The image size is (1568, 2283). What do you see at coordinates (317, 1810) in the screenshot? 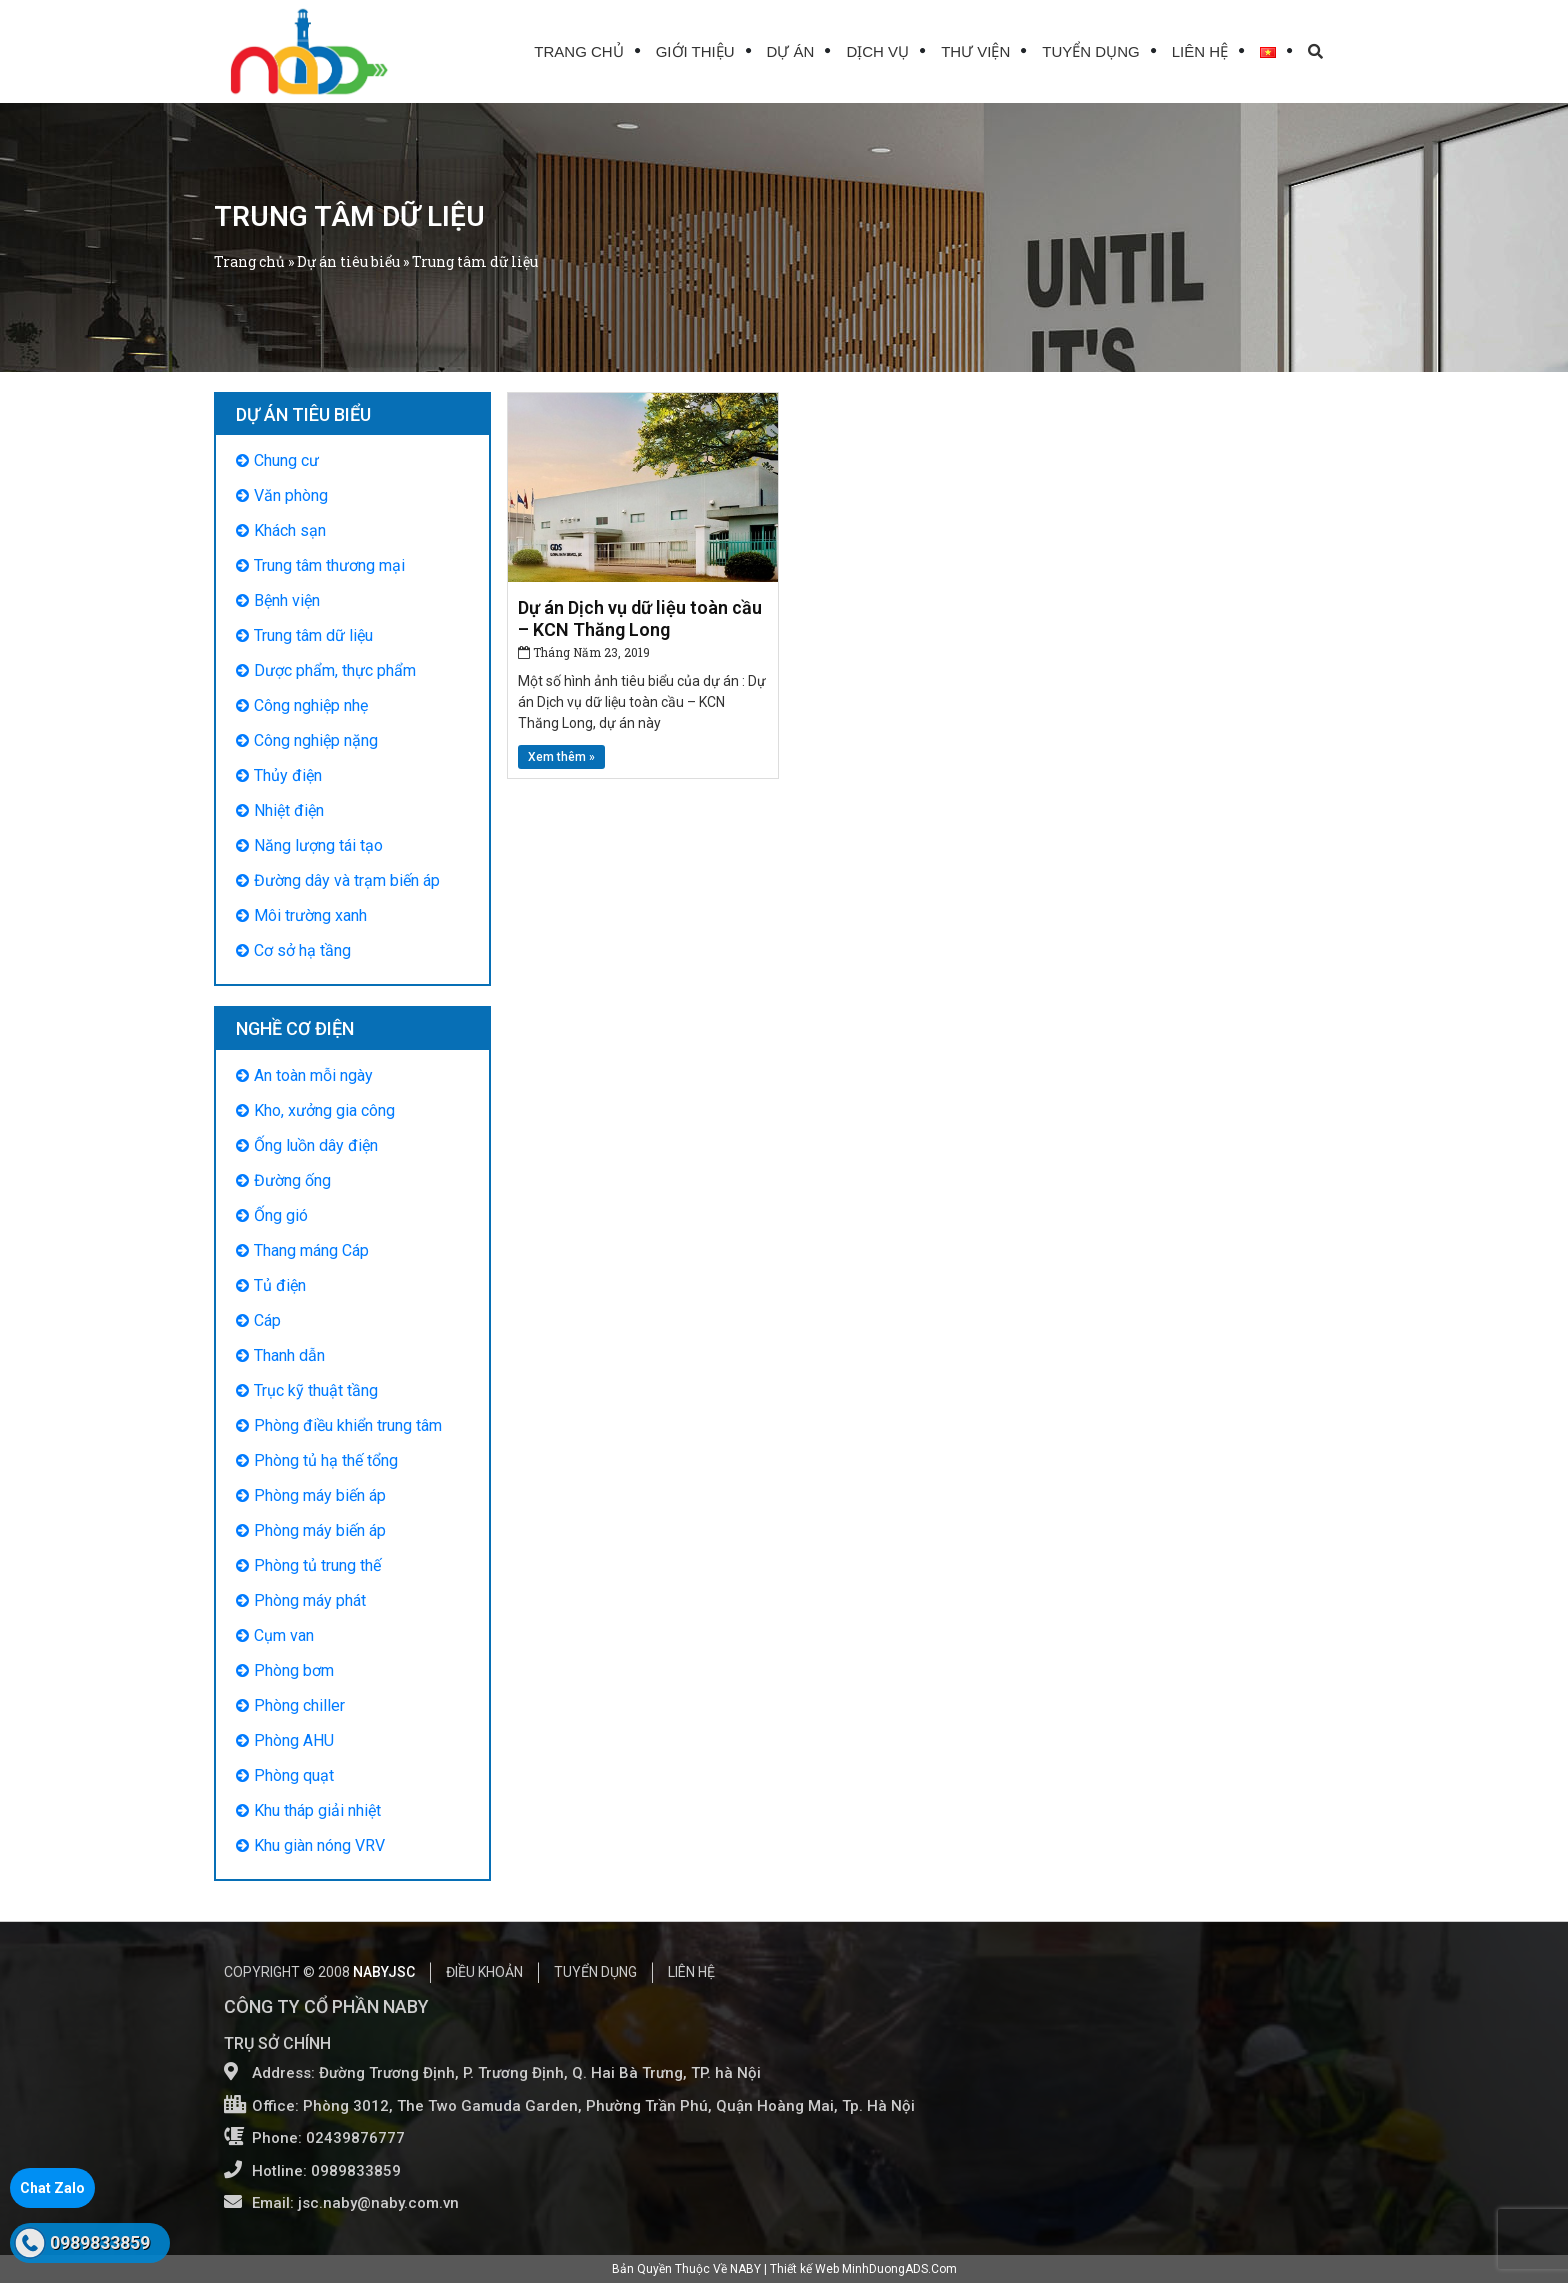
I see `Khu tháp giải nhiệt` at bounding box center [317, 1810].